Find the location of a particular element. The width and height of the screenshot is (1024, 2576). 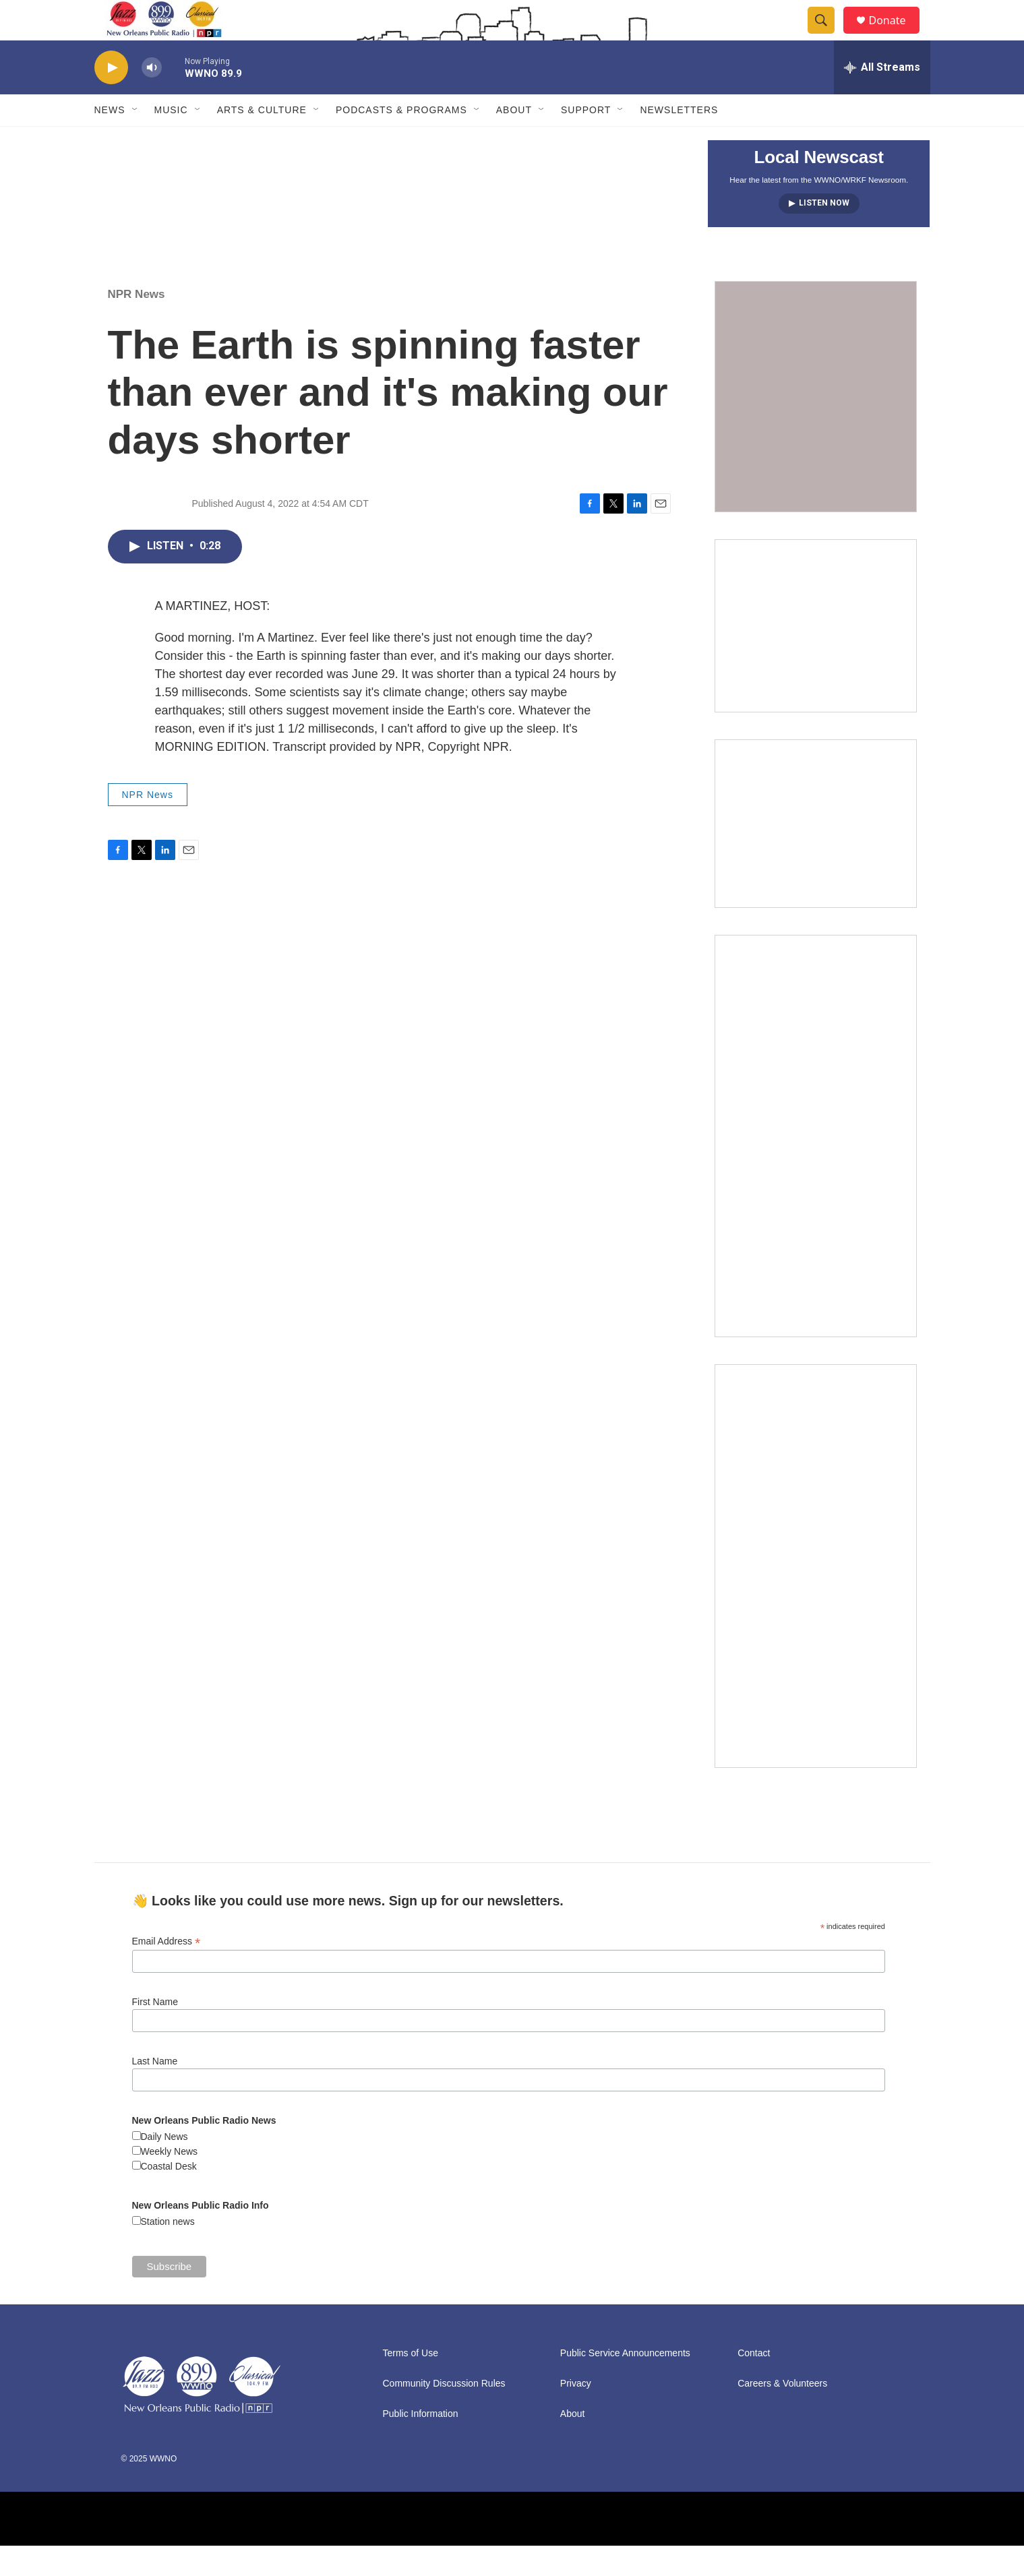

[FAQ: Membership and Other Support for WWNO] is located at coordinates (815, 427).